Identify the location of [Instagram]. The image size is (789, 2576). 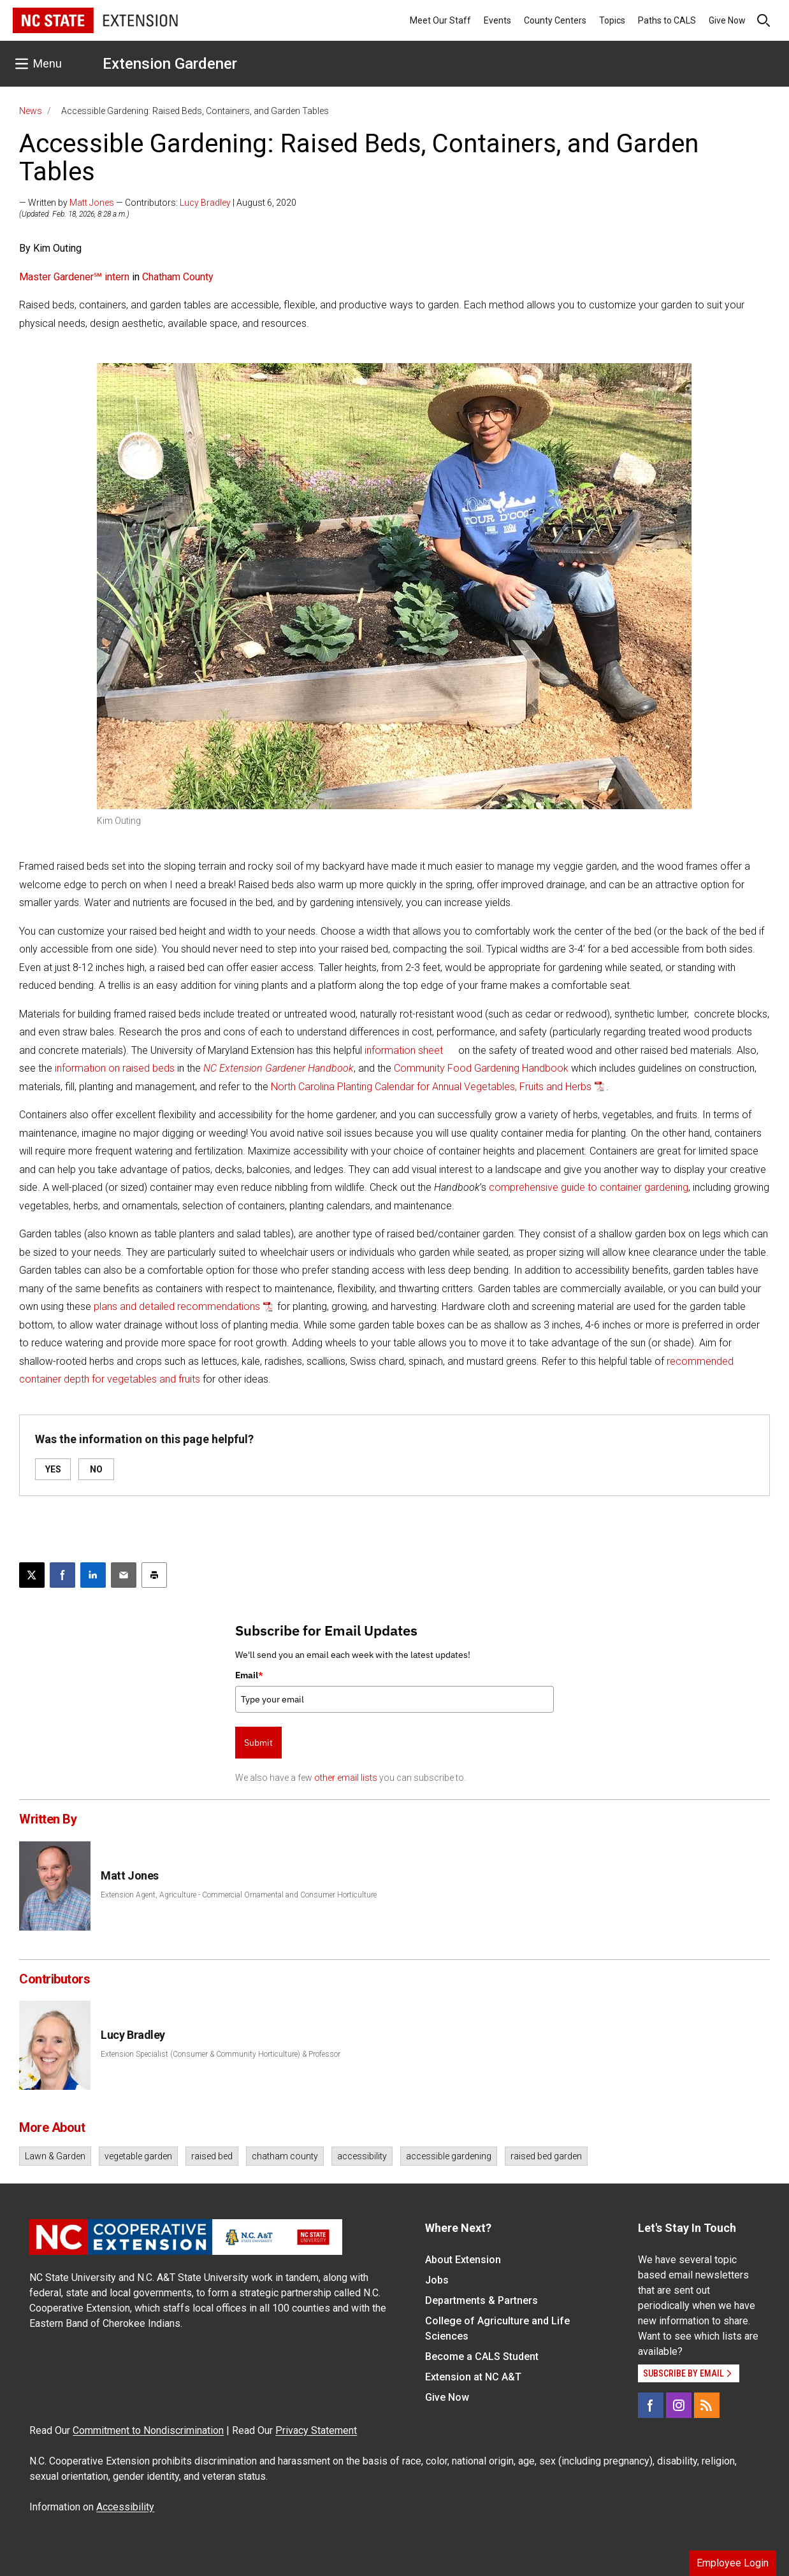
(678, 2405).